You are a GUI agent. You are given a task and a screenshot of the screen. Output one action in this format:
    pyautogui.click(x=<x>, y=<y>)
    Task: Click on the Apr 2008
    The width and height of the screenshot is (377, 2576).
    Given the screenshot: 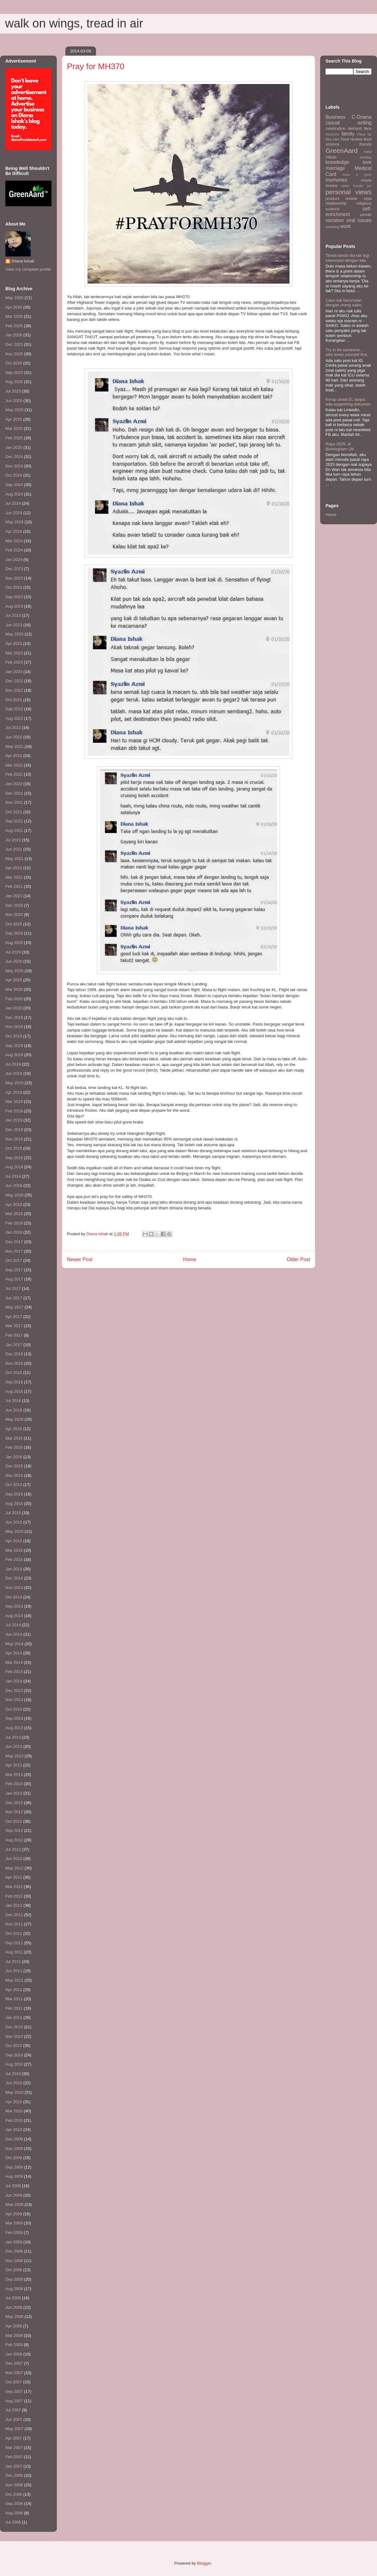 What is the action you would take?
    pyautogui.click(x=13, y=2326)
    